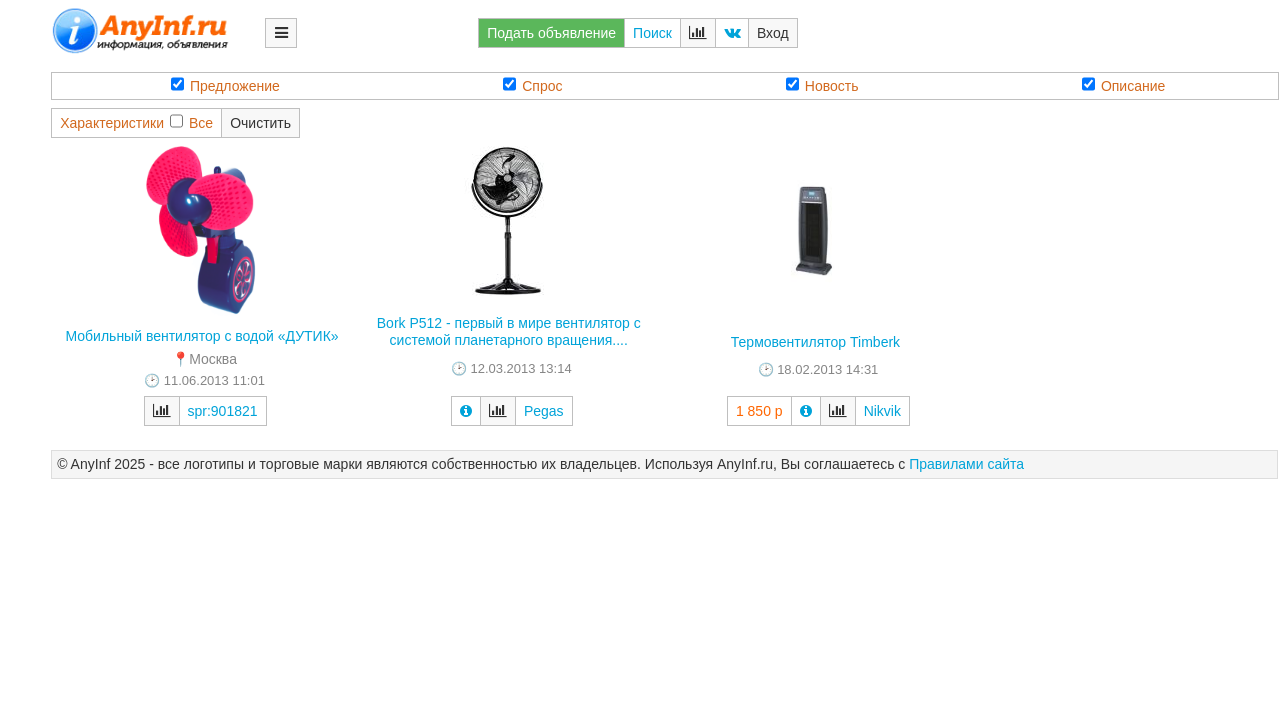 Image resolution: width=1280 pixels, height=720 pixels. What do you see at coordinates (201, 336) in the screenshot?
I see `Мобильный вентилятор с водой «ДУТИК»` at bounding box center [201, 336].